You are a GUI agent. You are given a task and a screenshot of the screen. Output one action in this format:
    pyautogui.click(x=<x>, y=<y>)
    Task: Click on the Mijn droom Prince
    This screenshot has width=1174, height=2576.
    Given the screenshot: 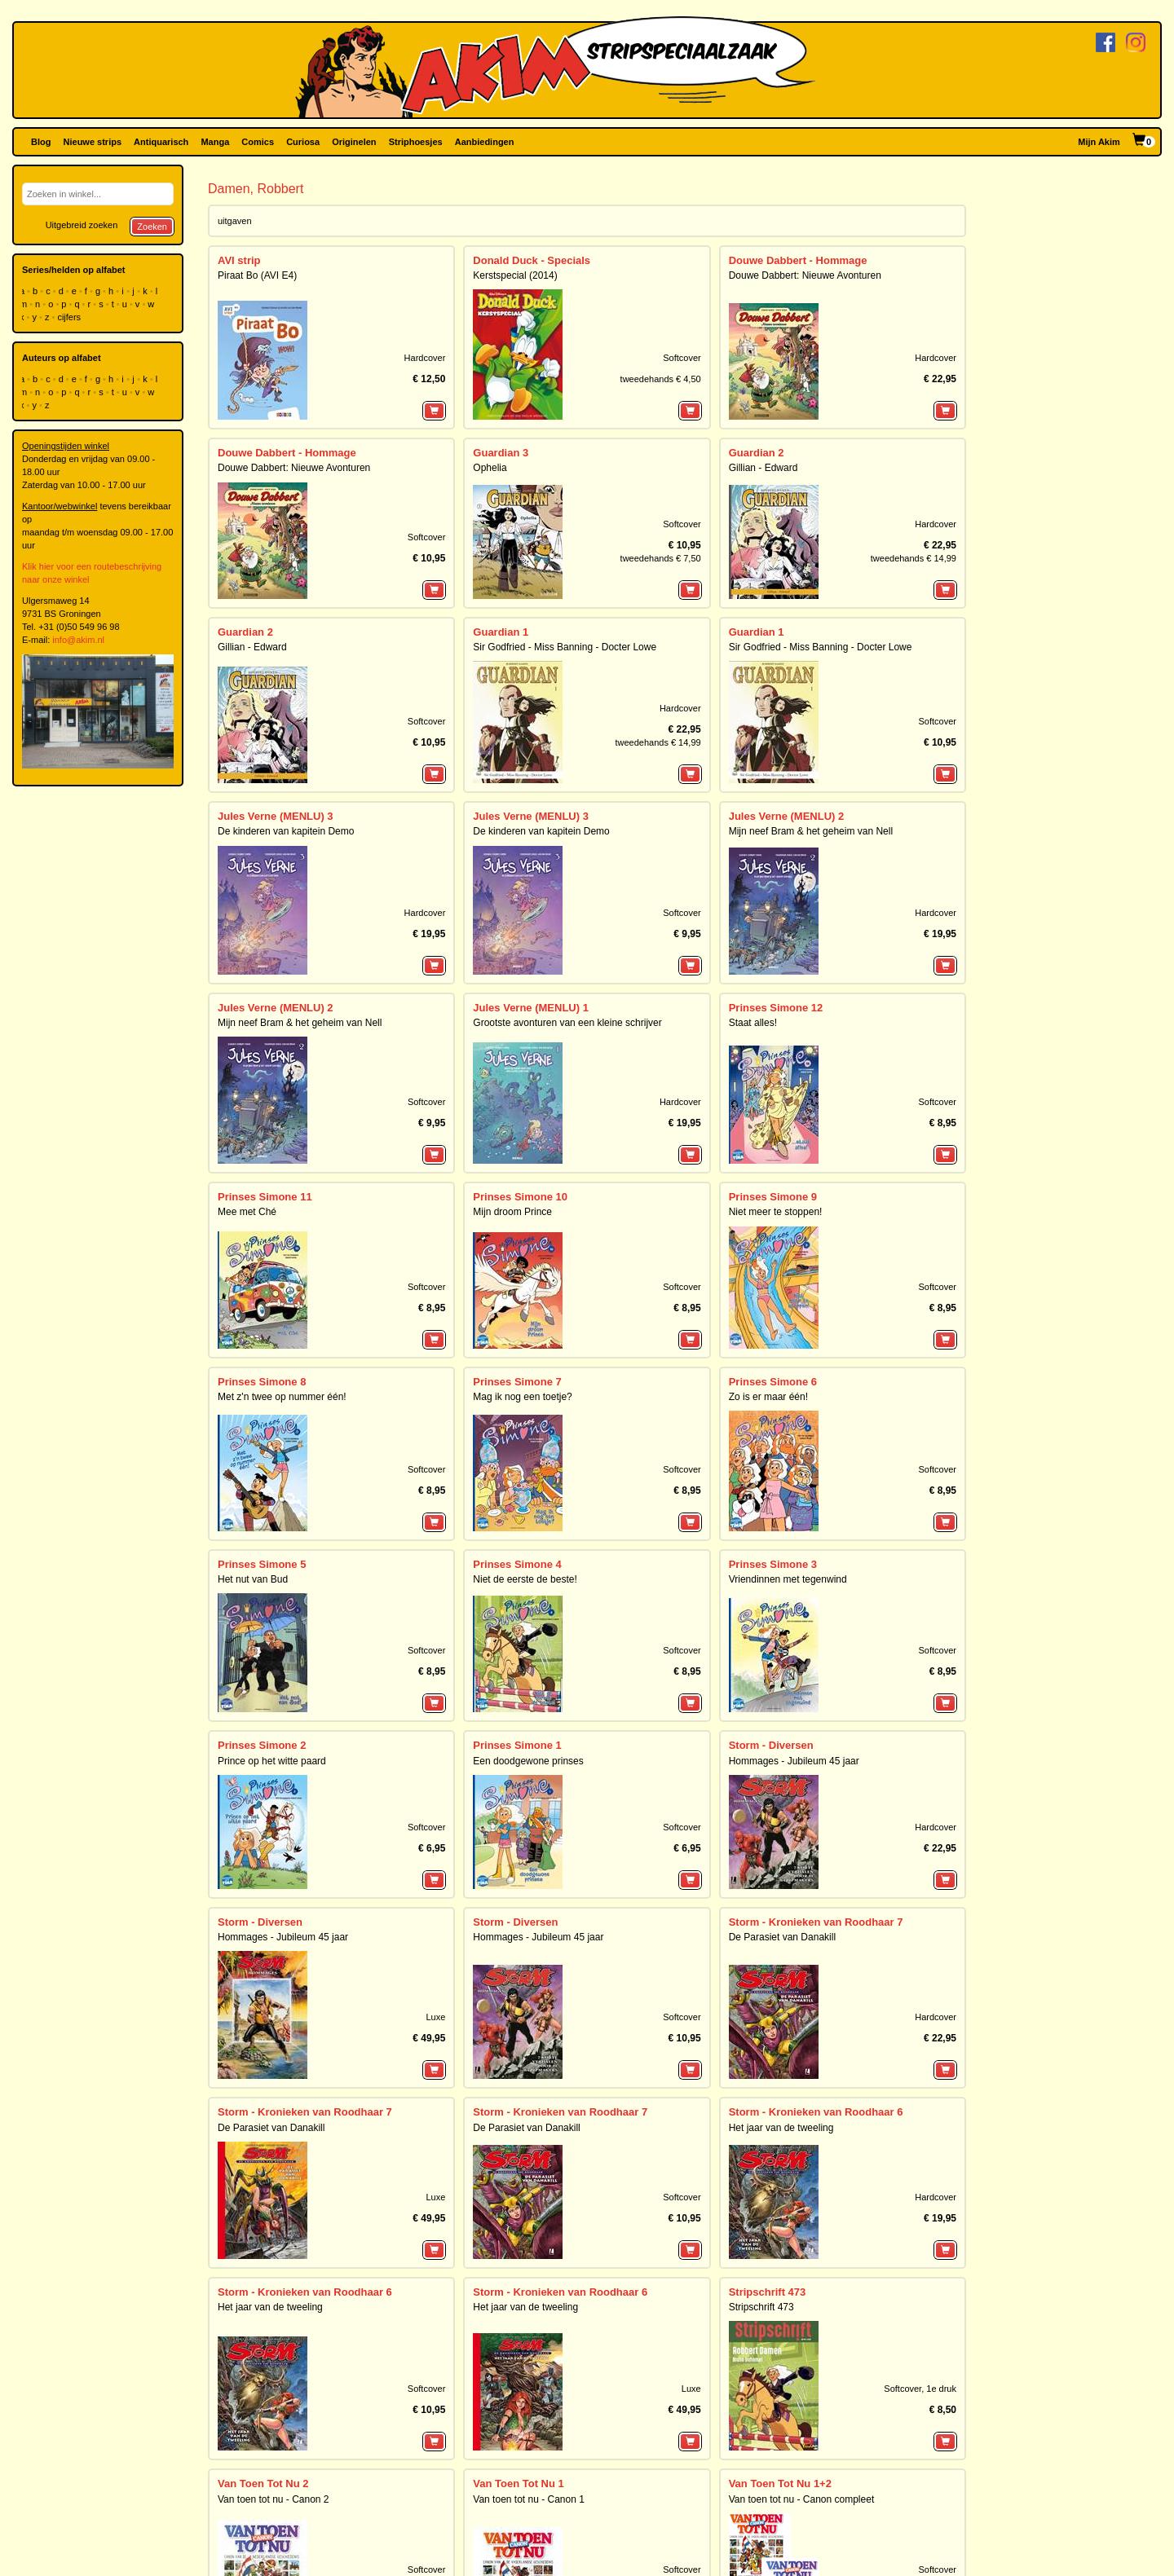 What is the action you would take?
    pyautogui.click(x=512, y=1212)
    